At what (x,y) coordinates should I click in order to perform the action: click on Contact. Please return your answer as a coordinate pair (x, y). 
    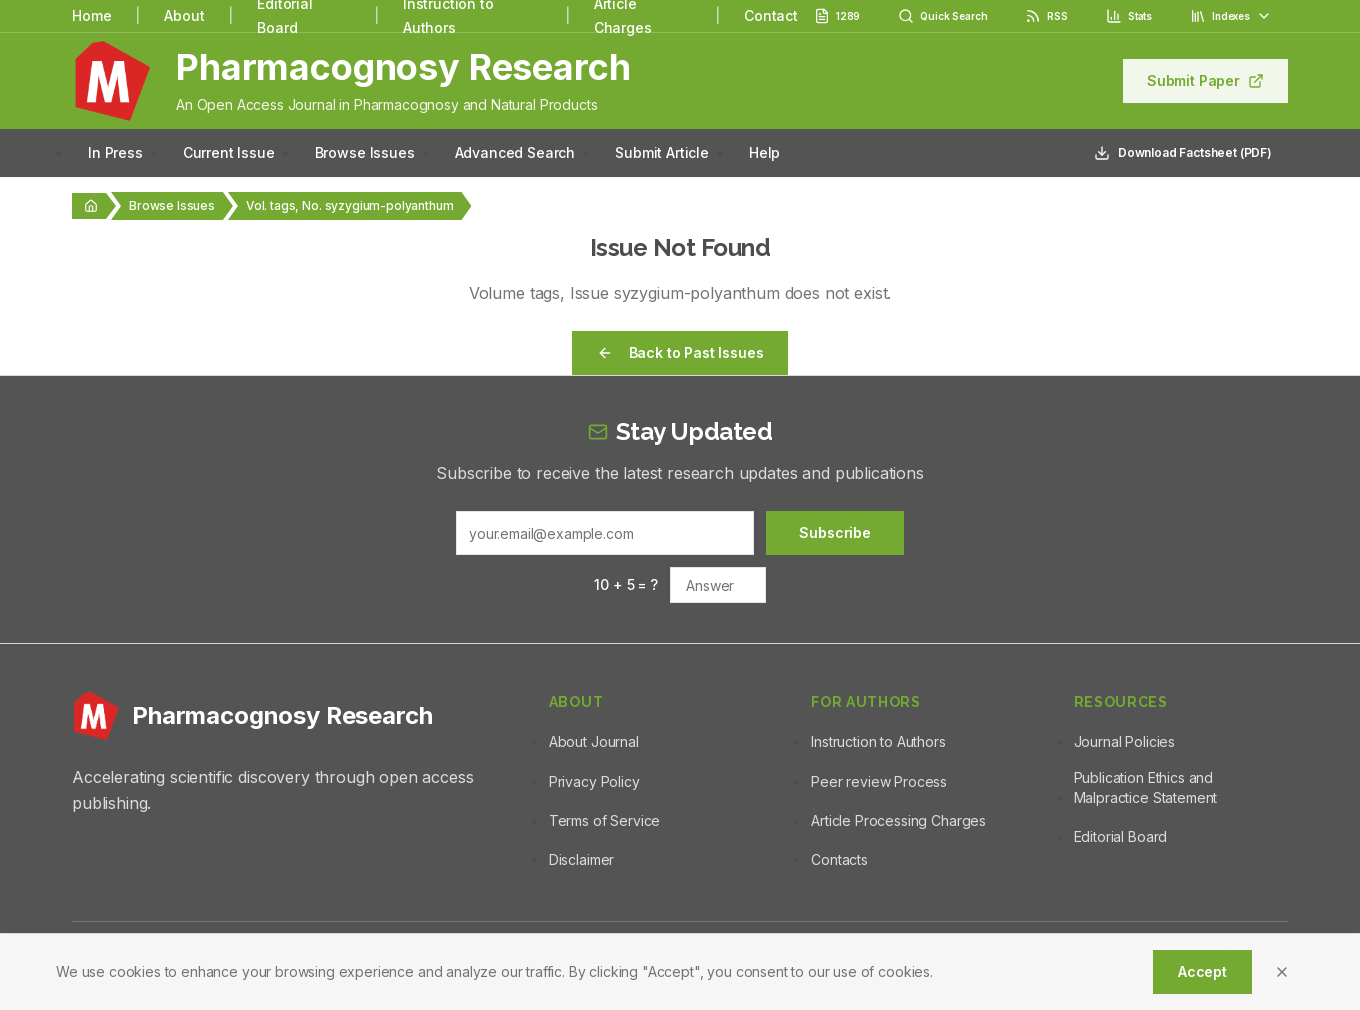
    Looking at the image, I should click on (771, 15).